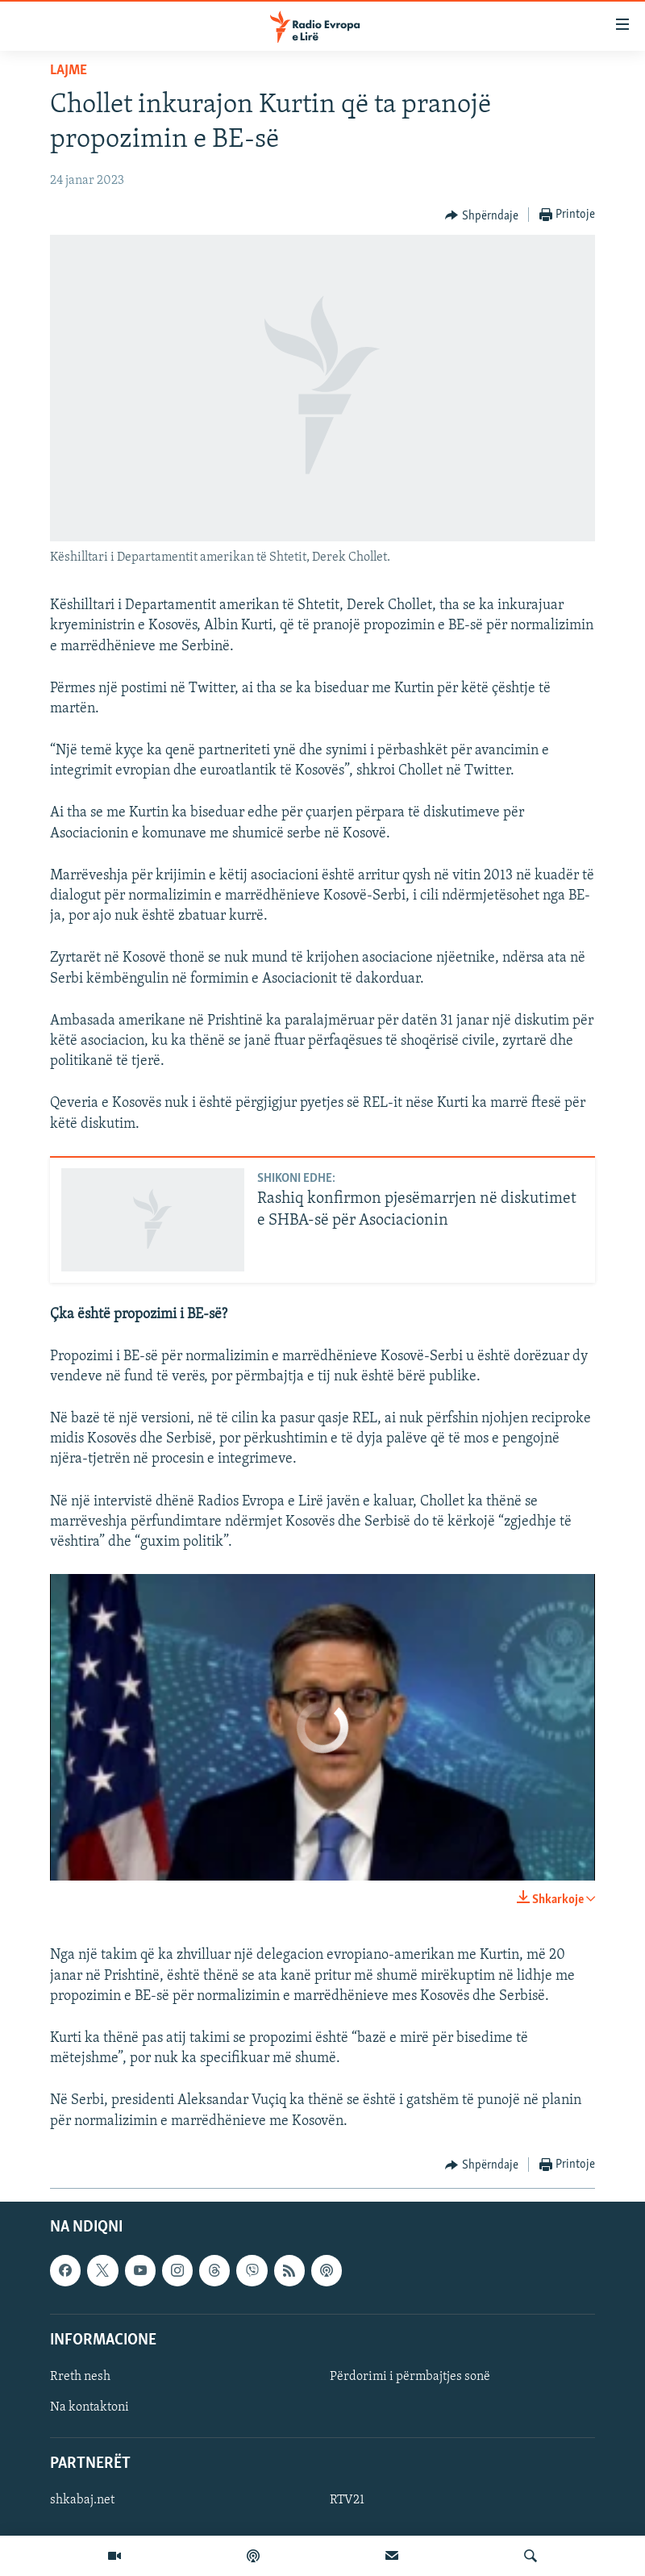 The image size is (645, 2576). Describe the element at coordinates (347, 2500) in the screenshot. I see `RTV21` at that location.